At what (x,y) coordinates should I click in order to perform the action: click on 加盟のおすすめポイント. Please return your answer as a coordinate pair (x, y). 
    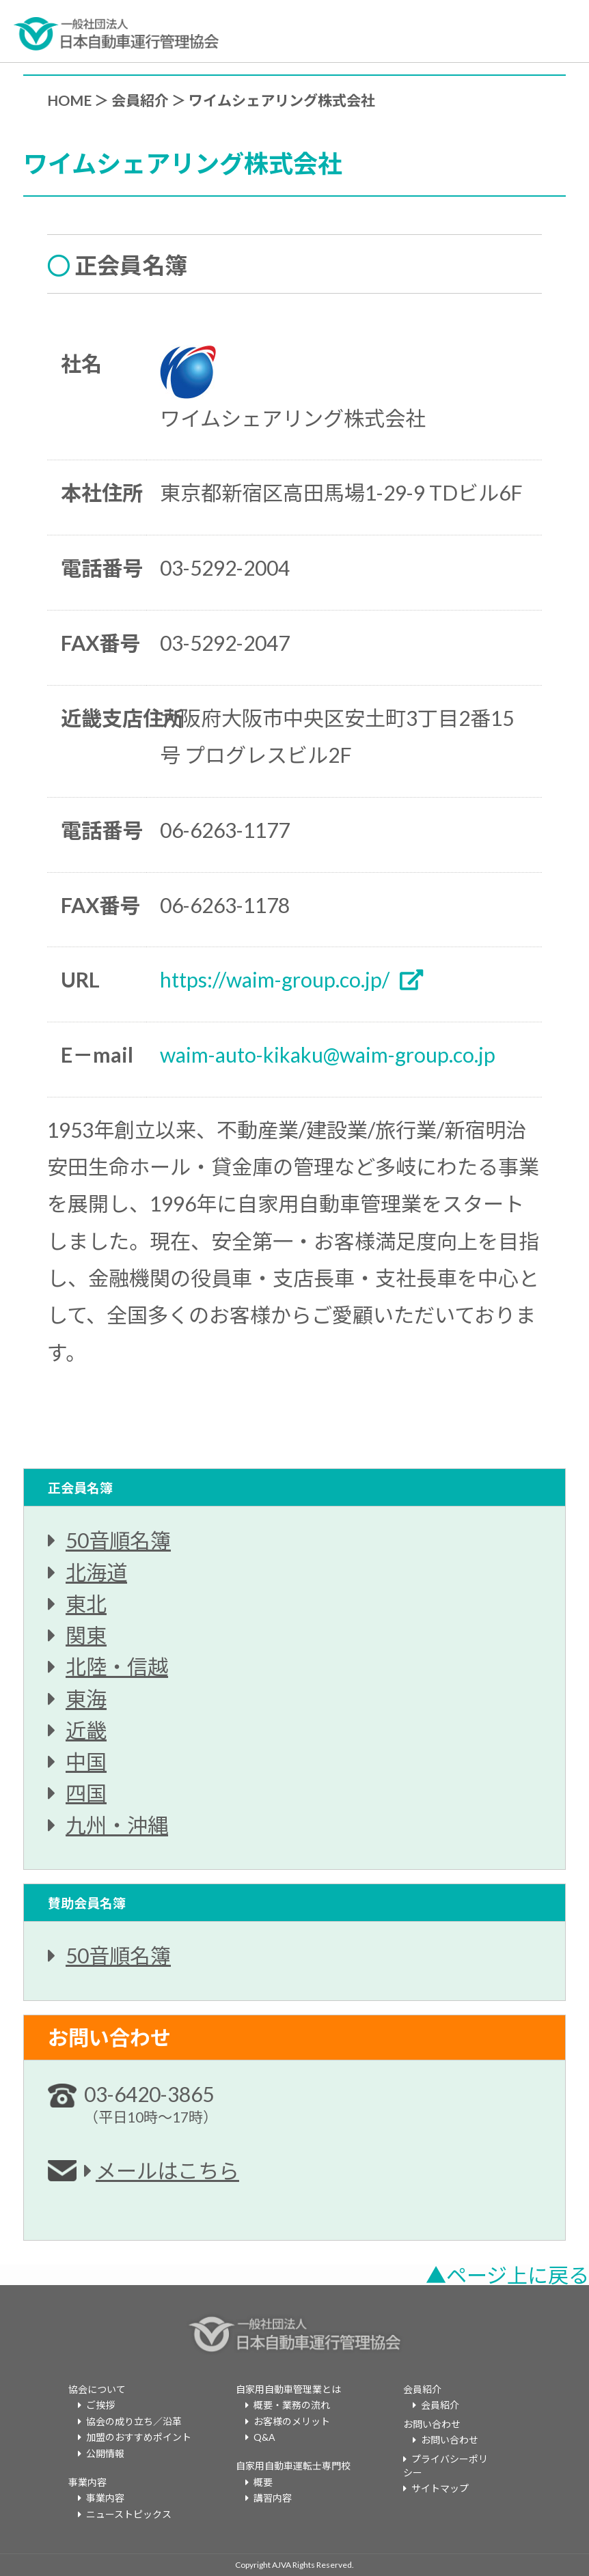
    Looking at the image, I should click on (138, 2437).